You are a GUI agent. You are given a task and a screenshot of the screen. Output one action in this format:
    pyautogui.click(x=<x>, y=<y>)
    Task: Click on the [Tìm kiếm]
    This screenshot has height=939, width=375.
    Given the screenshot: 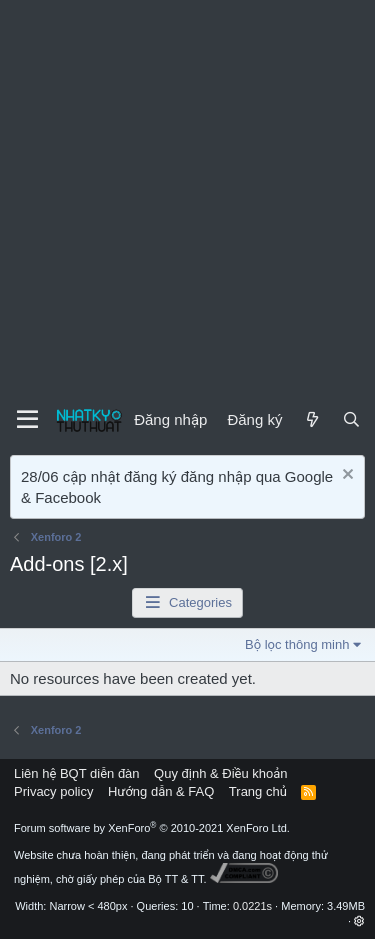 What is the action you would take?
    pyautogui.click(x=351, y=419)
    